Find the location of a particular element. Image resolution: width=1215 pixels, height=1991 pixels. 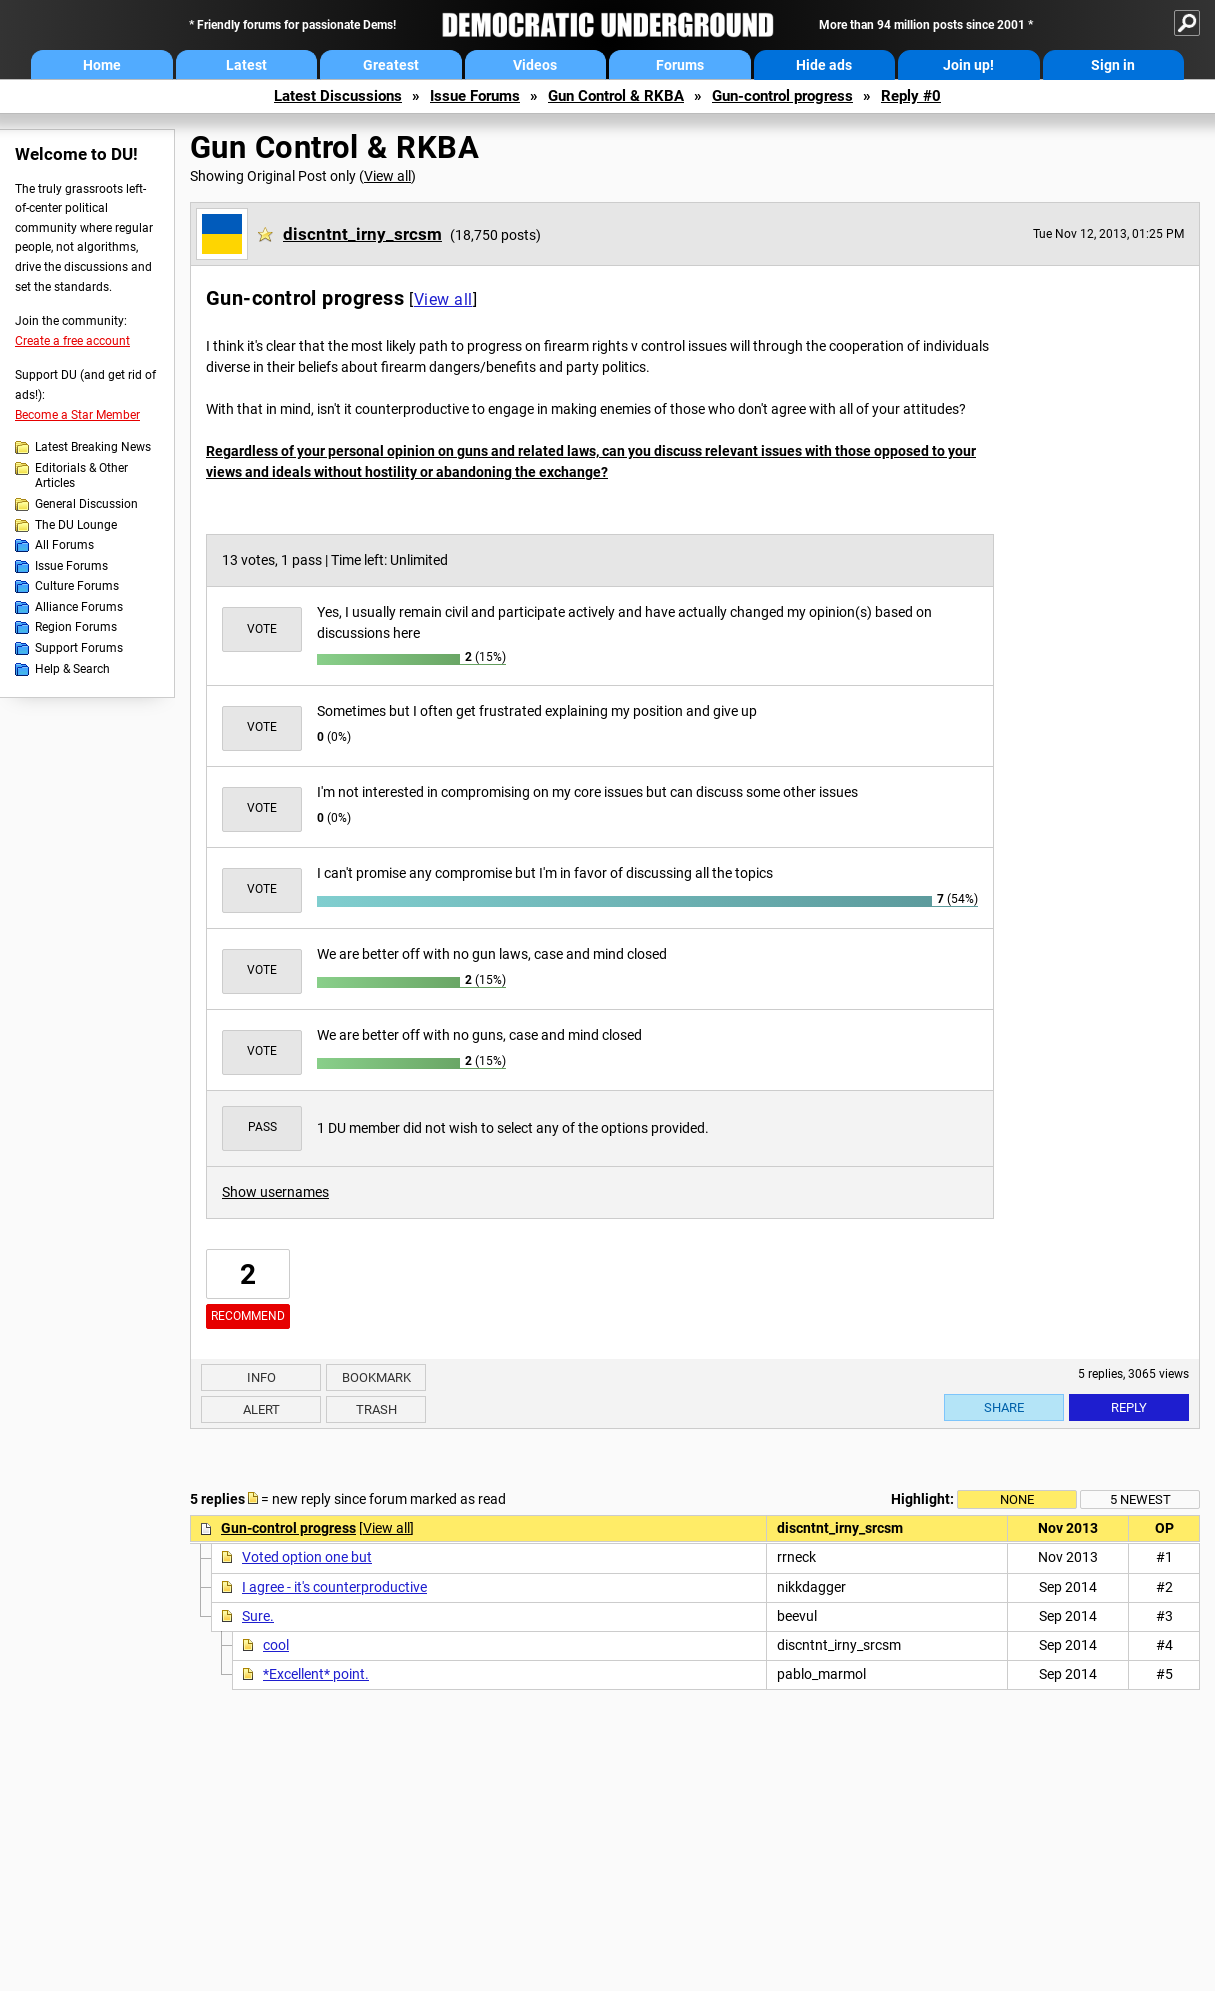

Gun Control & RKBA is located at coordinates (616, 96).